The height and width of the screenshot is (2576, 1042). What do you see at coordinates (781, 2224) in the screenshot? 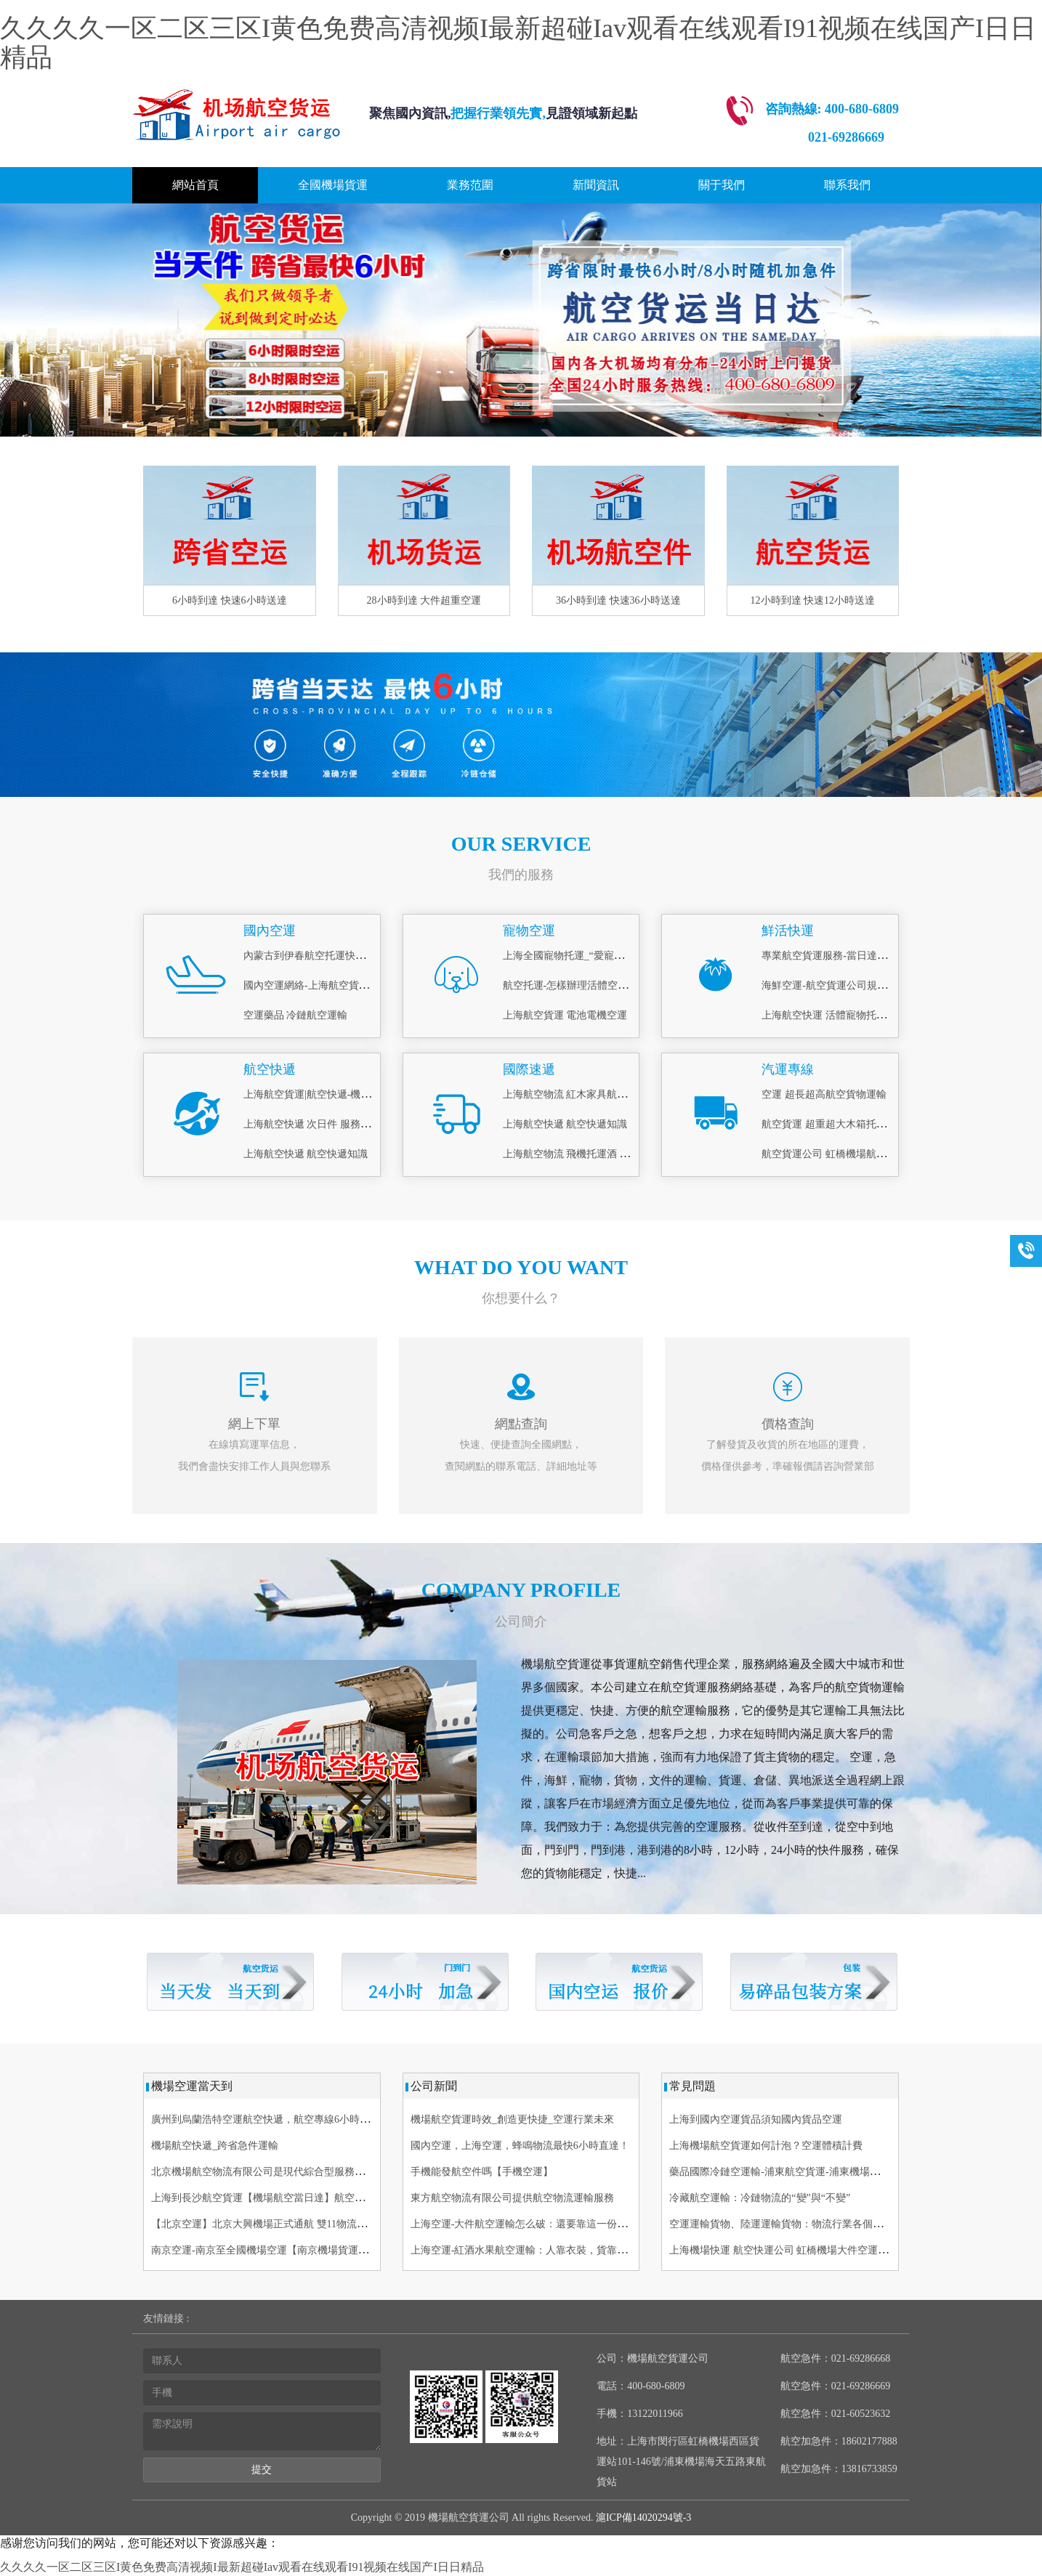
I see `空運運輸貨物、陸運運輸貨物：物流行業各個崗位` at bounding box center [781, 2224].